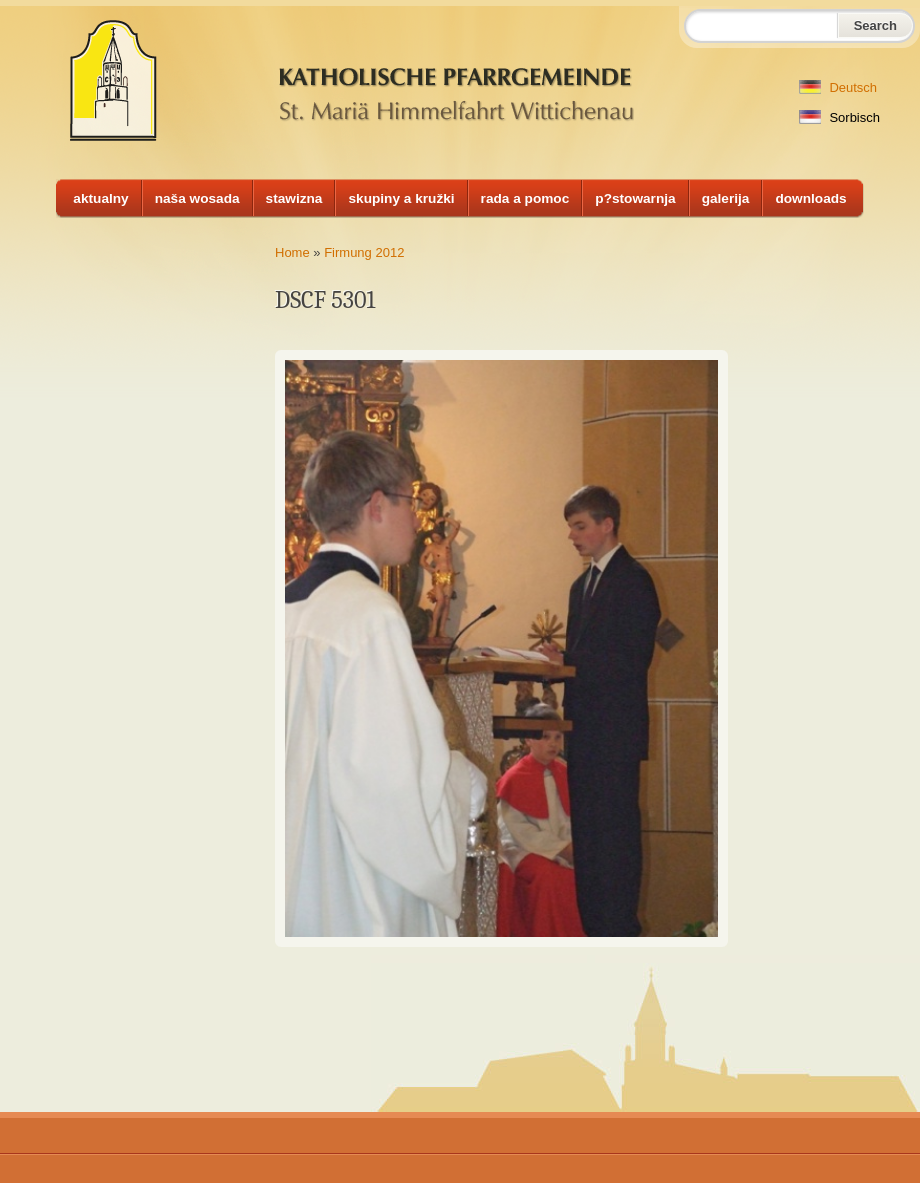 Image resolution: width=920 pixels, height=1183 pixels. Describe the element at coordinates (838, 87) in the screenshot. I see `Deutsch` at that location.